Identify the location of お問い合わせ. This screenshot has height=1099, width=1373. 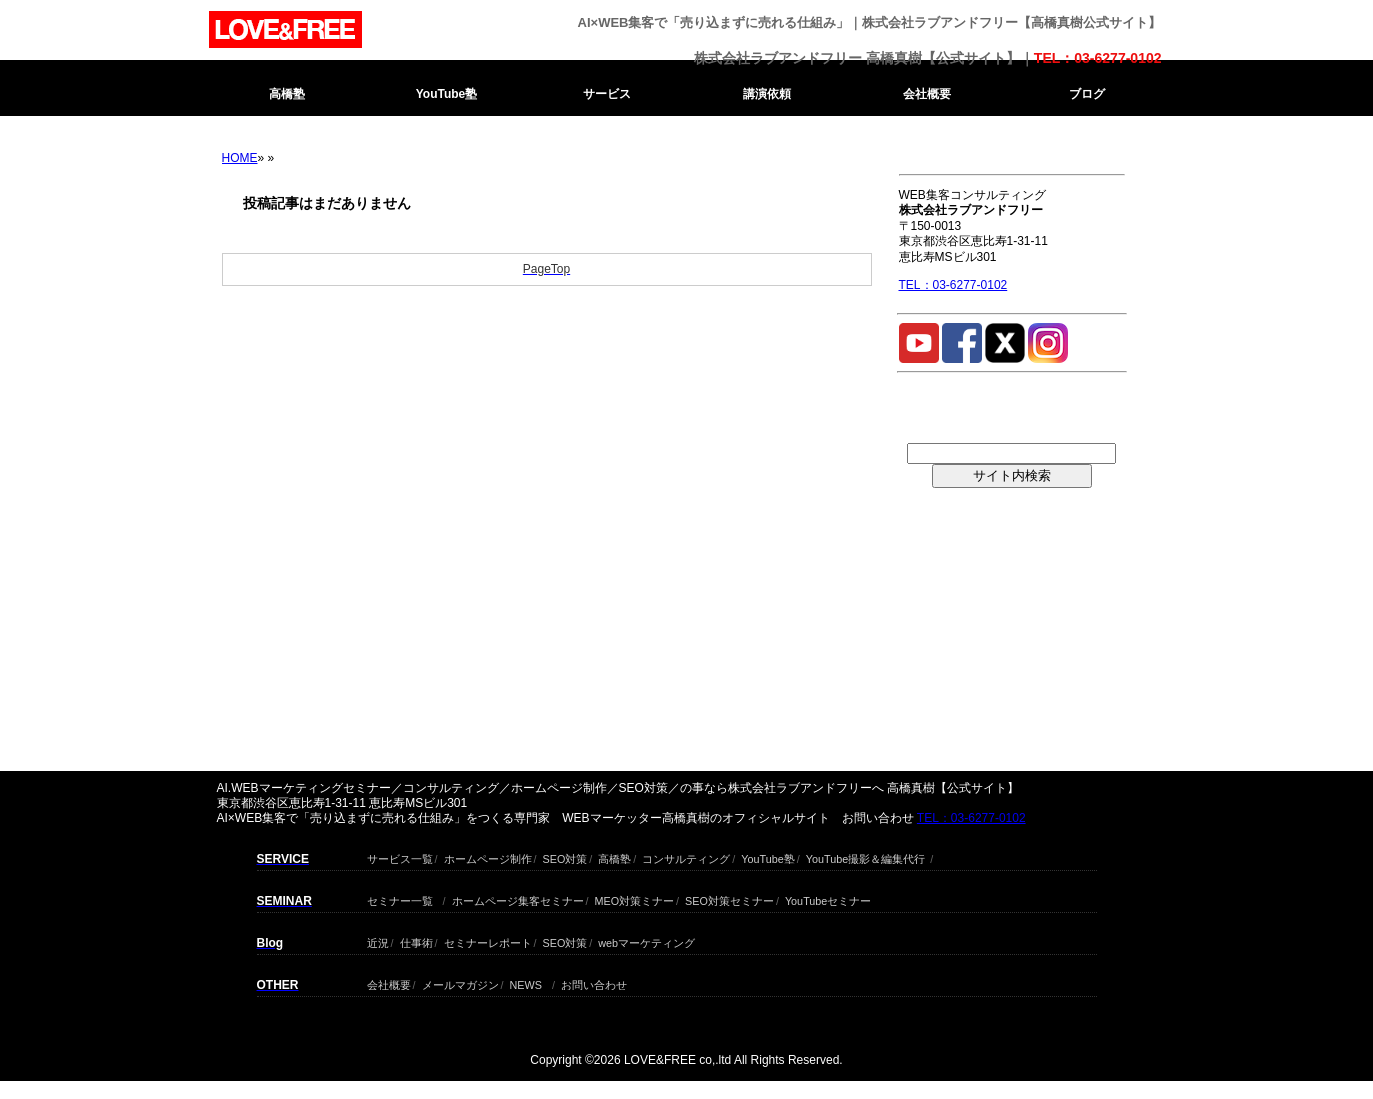
(594, 982).